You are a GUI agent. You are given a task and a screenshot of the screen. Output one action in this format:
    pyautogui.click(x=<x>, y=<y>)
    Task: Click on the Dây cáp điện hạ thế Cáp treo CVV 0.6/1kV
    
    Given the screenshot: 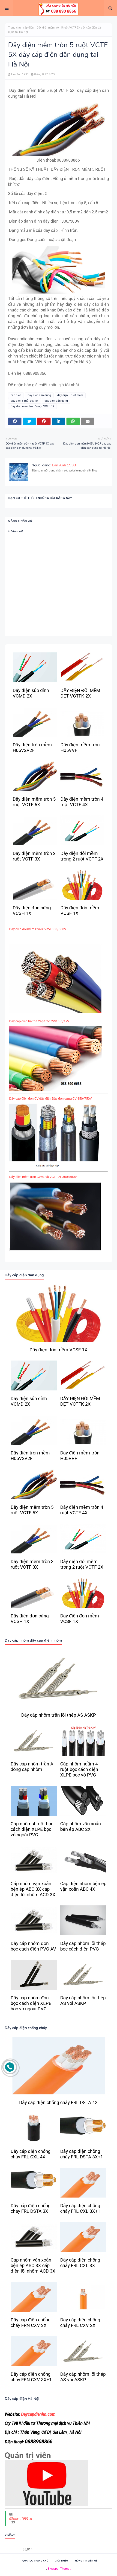 What is the action you would take?
    pyautogui.click(x=39, y=1021)
    